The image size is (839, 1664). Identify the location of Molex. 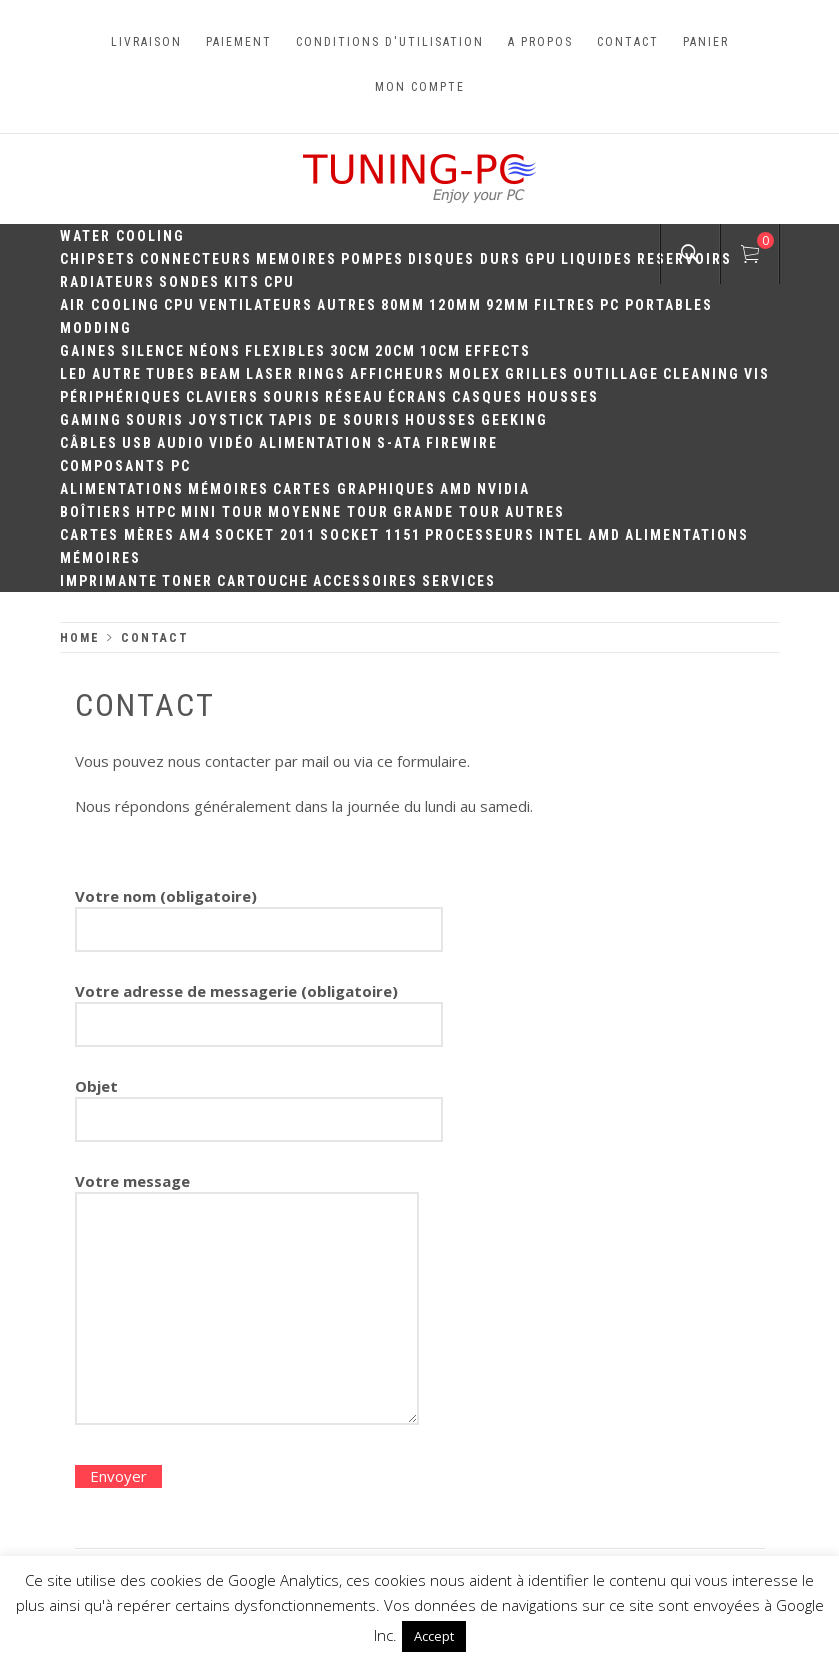
(475, 374).